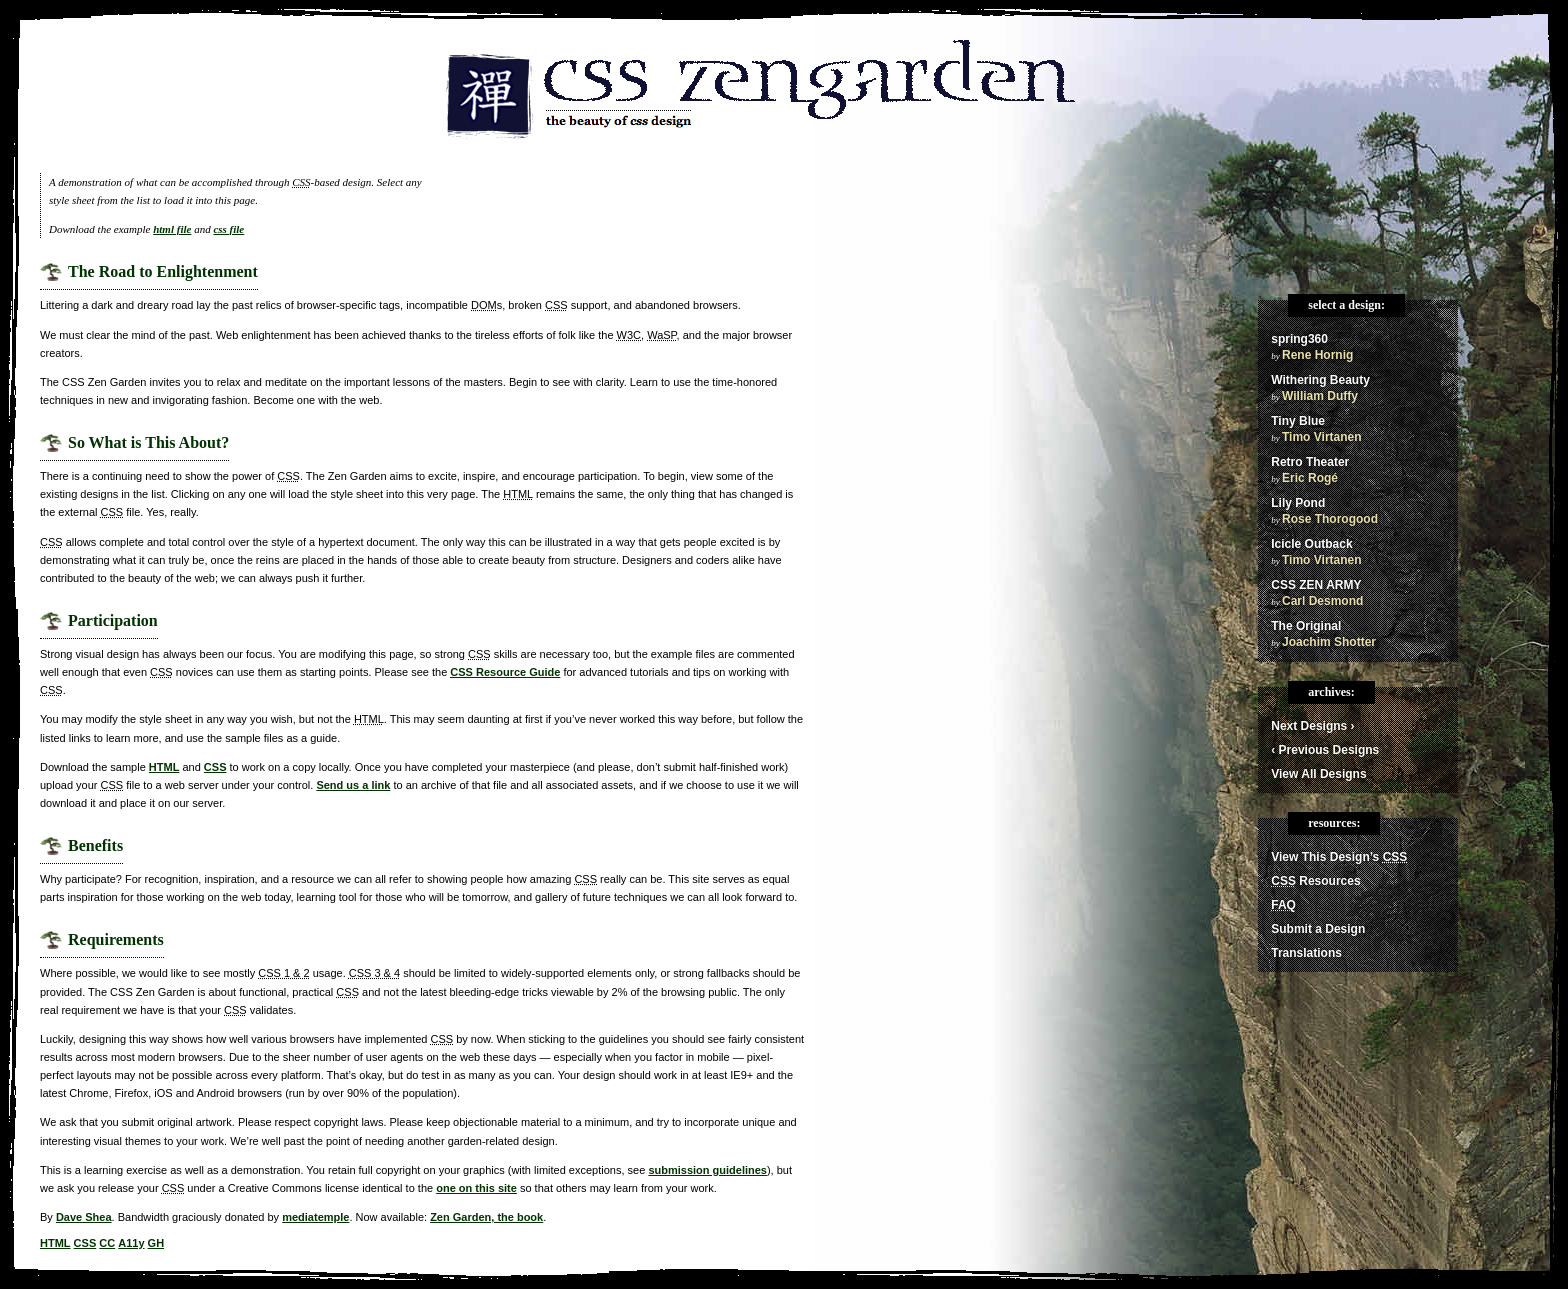  I want to click on CC, so click(107, 1243).